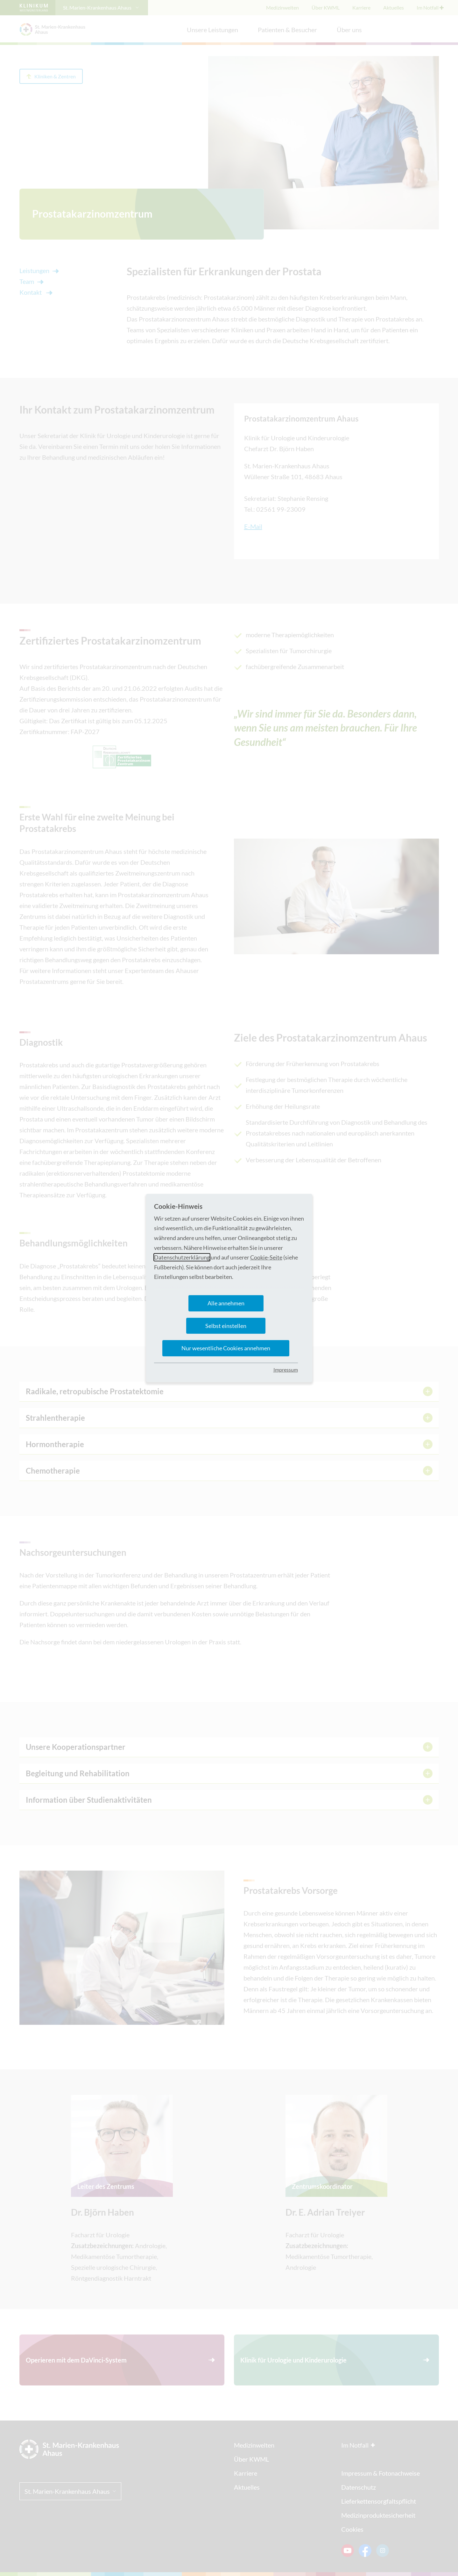 The height and width of the screenshot is (2576, 458). What do you see at coordinates (225, 1348) in the screenshot?
I see `Nur wesentliche Cookies annehmen` at bounding box center [225, 1348].